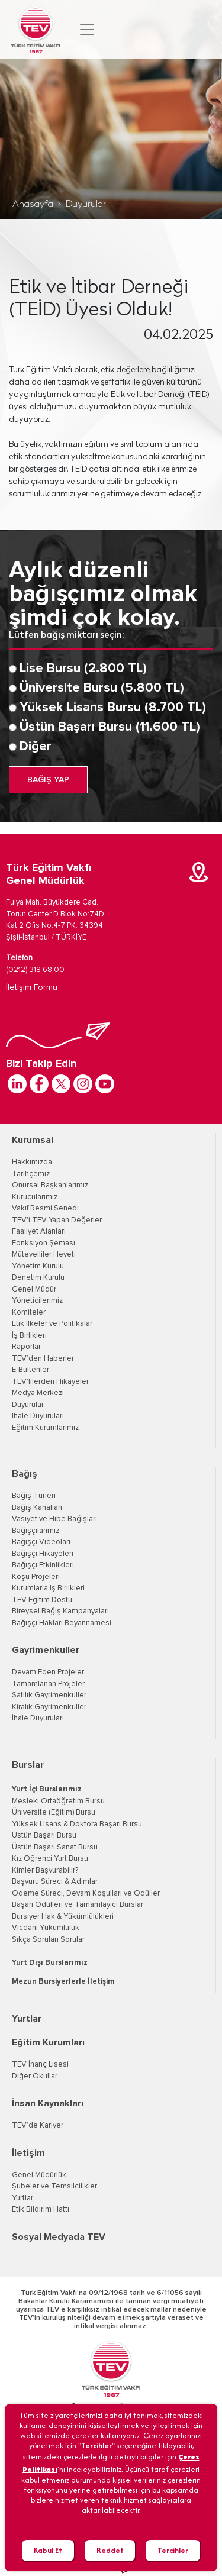 The width and height of the screenshot is (222, 2576). I want to click on Bağışçılarımız, so click(35, 1531).